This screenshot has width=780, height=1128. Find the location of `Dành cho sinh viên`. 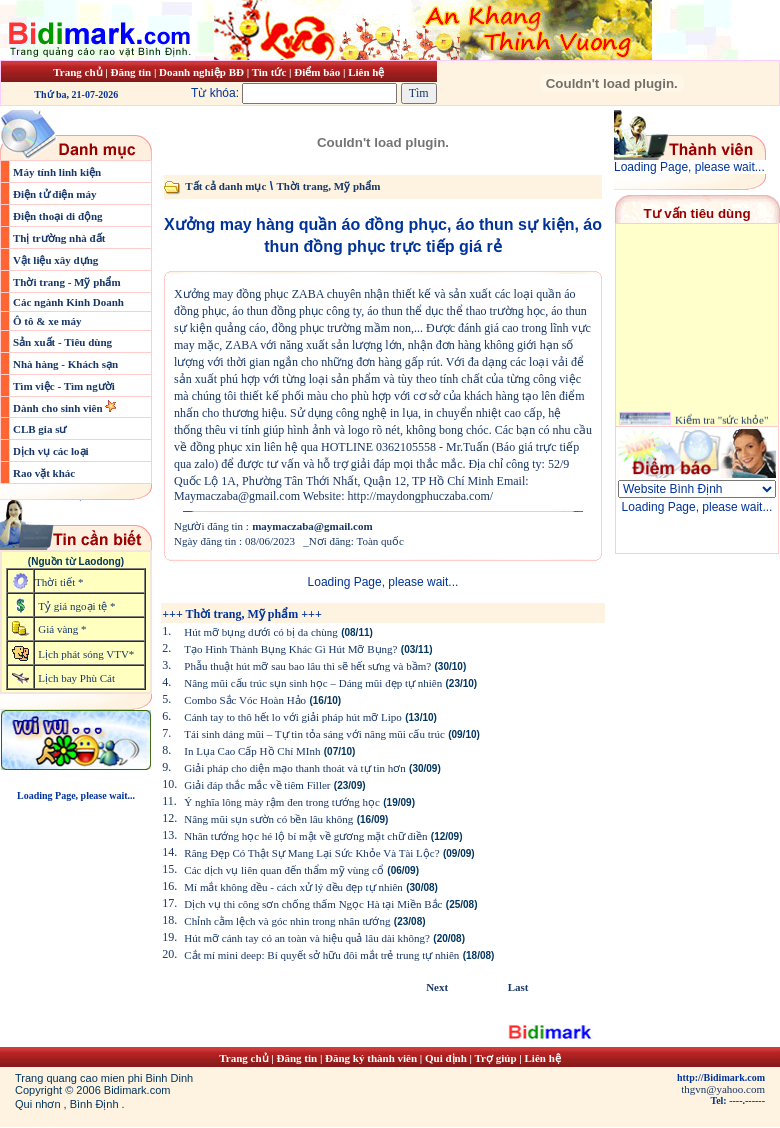

Dành cho sinh viên is located at coordinates (59, 408).